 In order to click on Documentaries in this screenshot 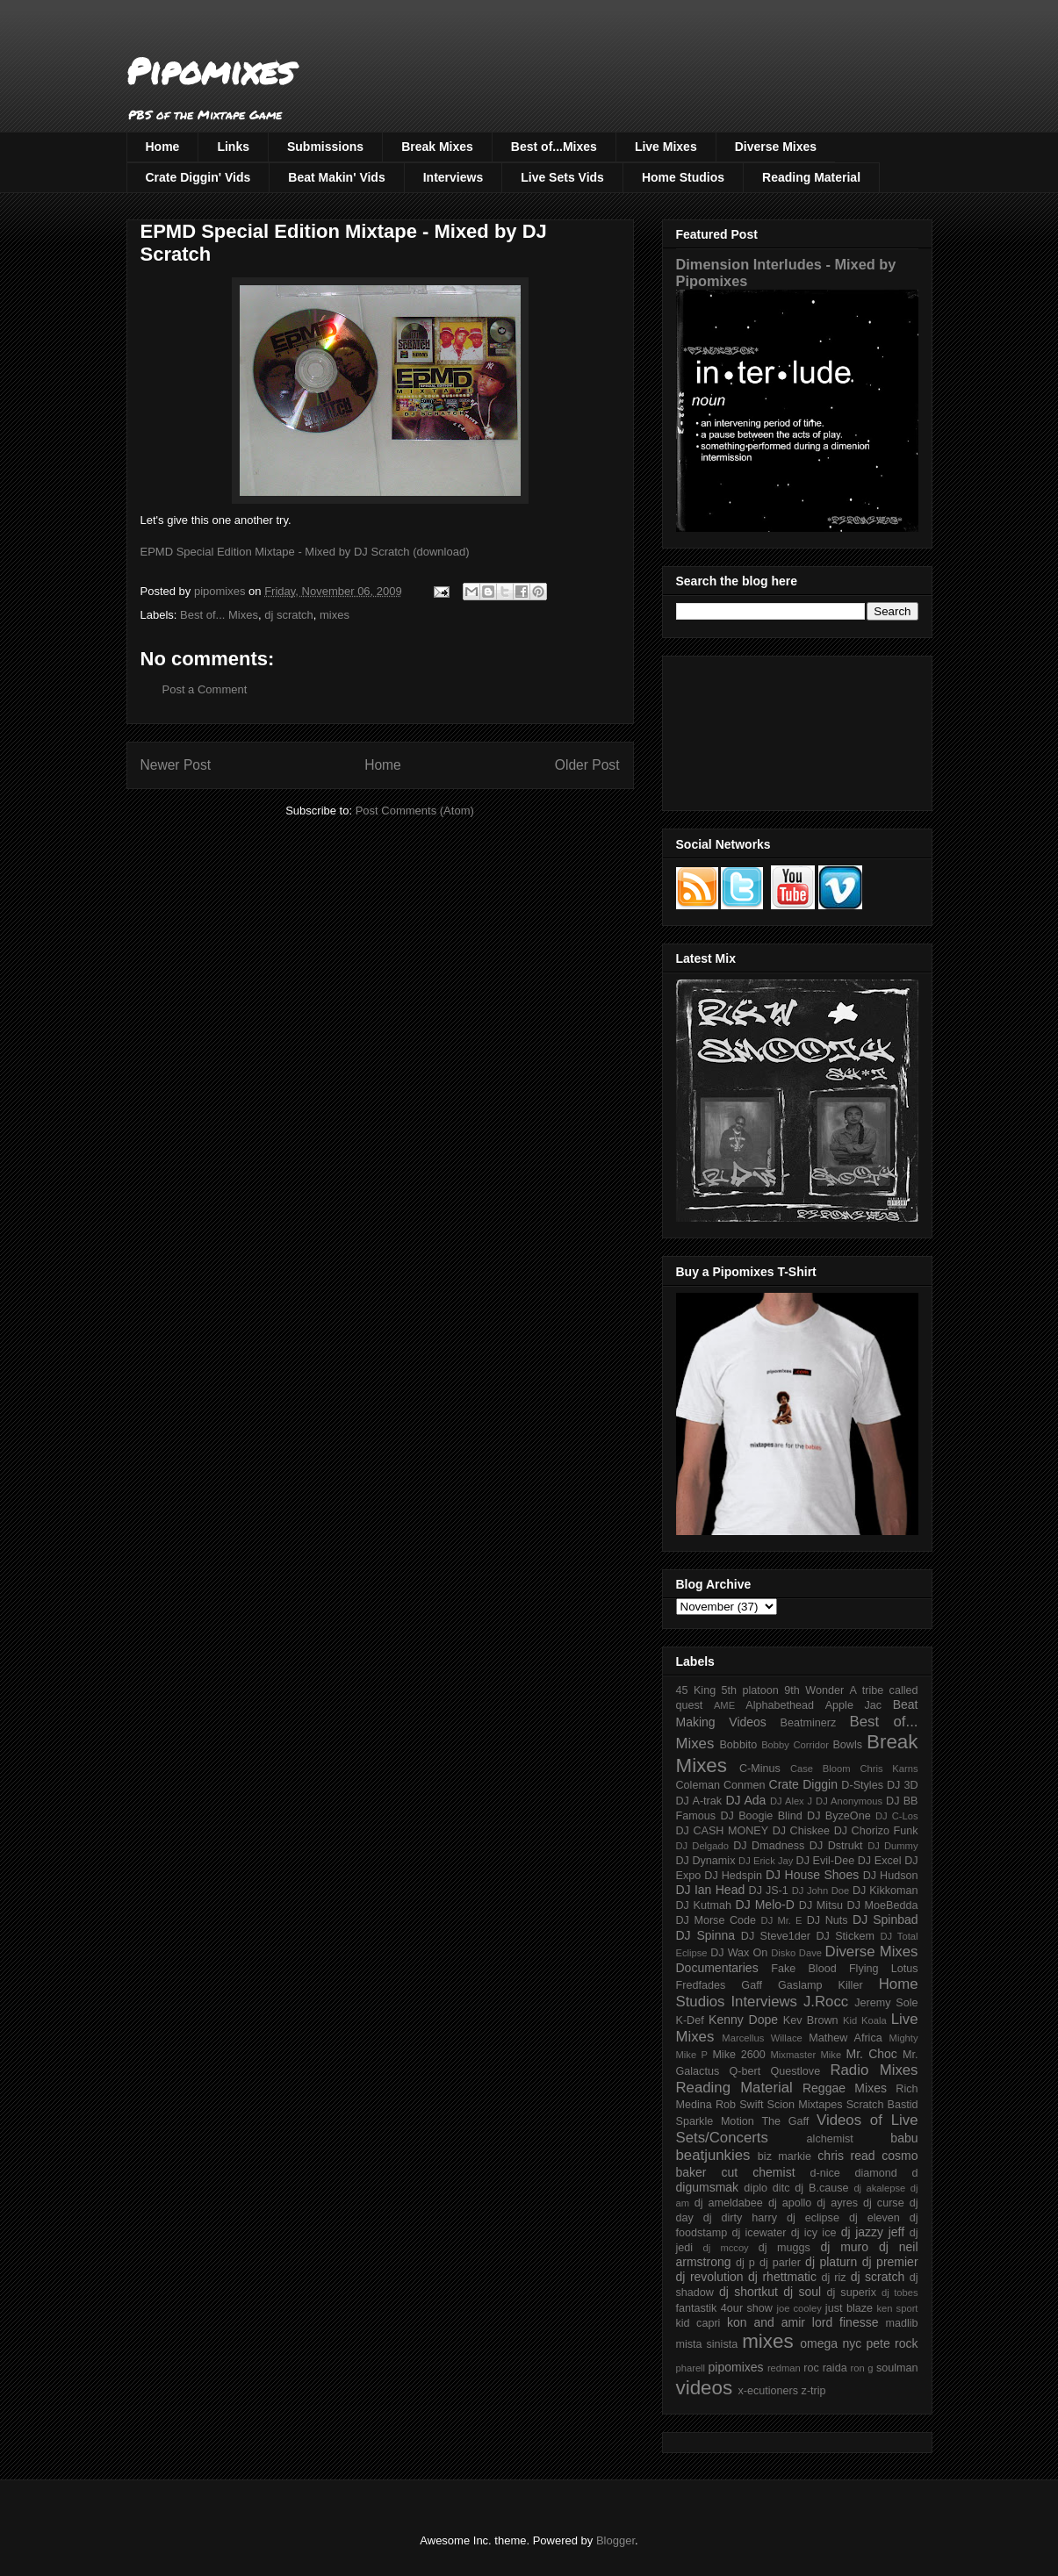, I will do `click(717, 1968)`.